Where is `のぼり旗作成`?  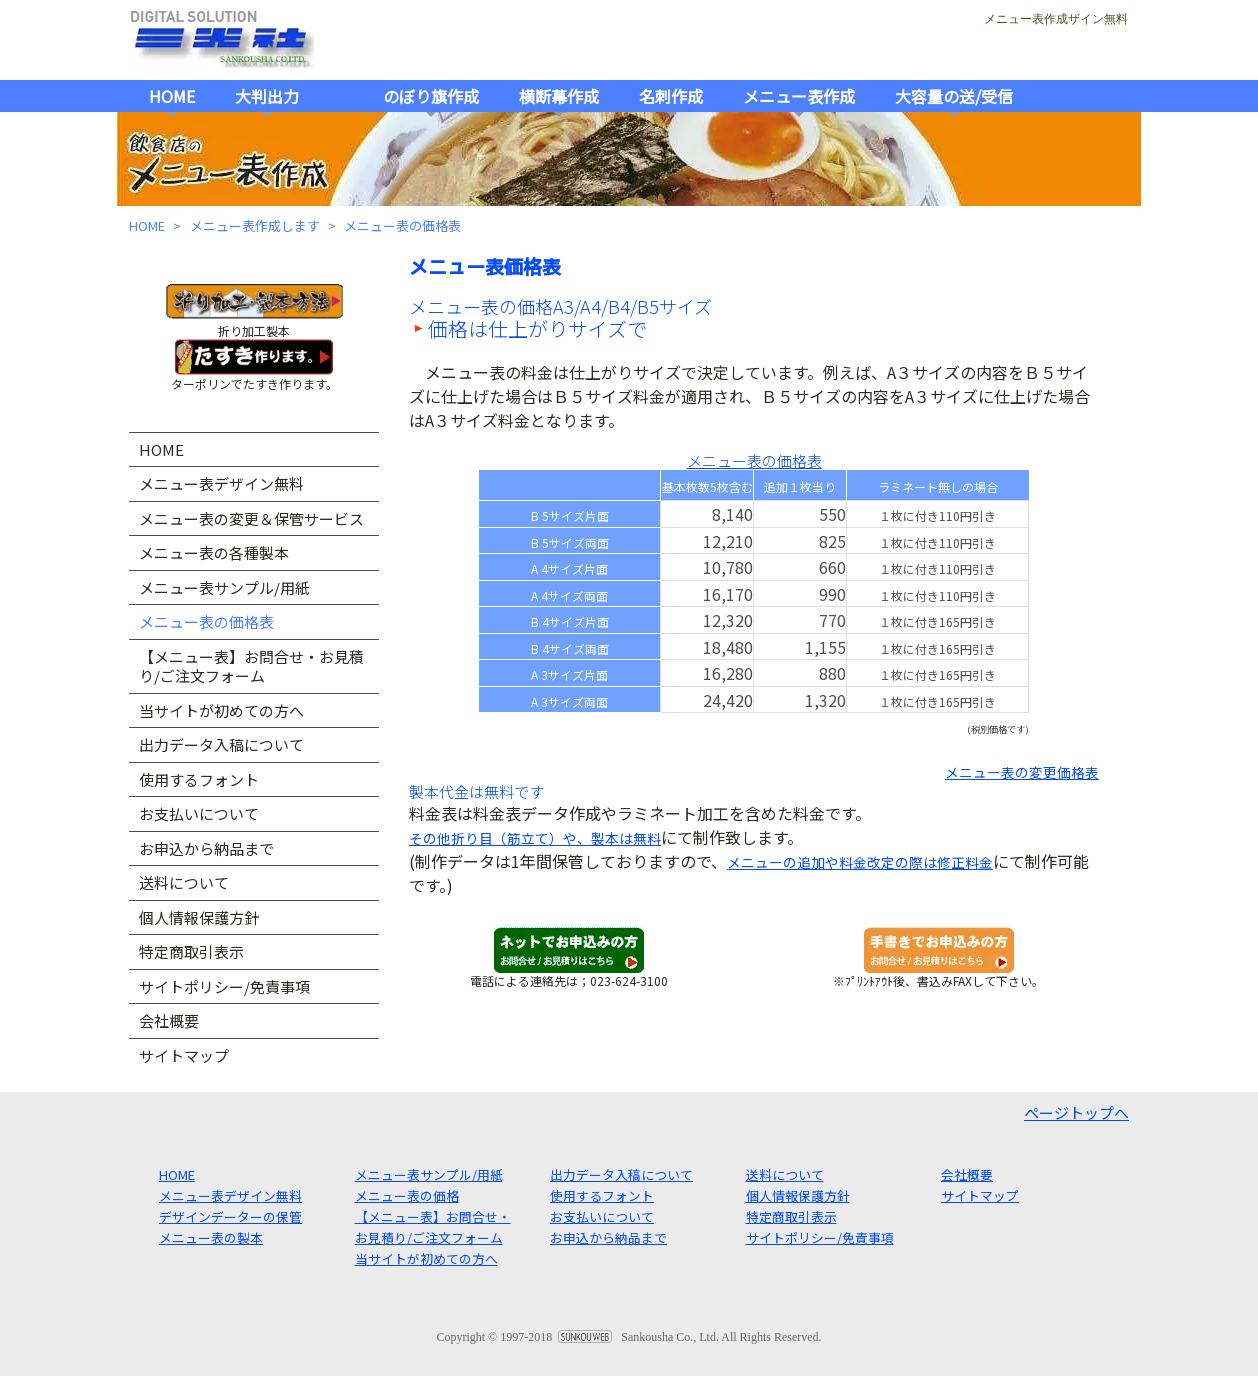
のぼり旗作成 is located at coordinates (431, 96).